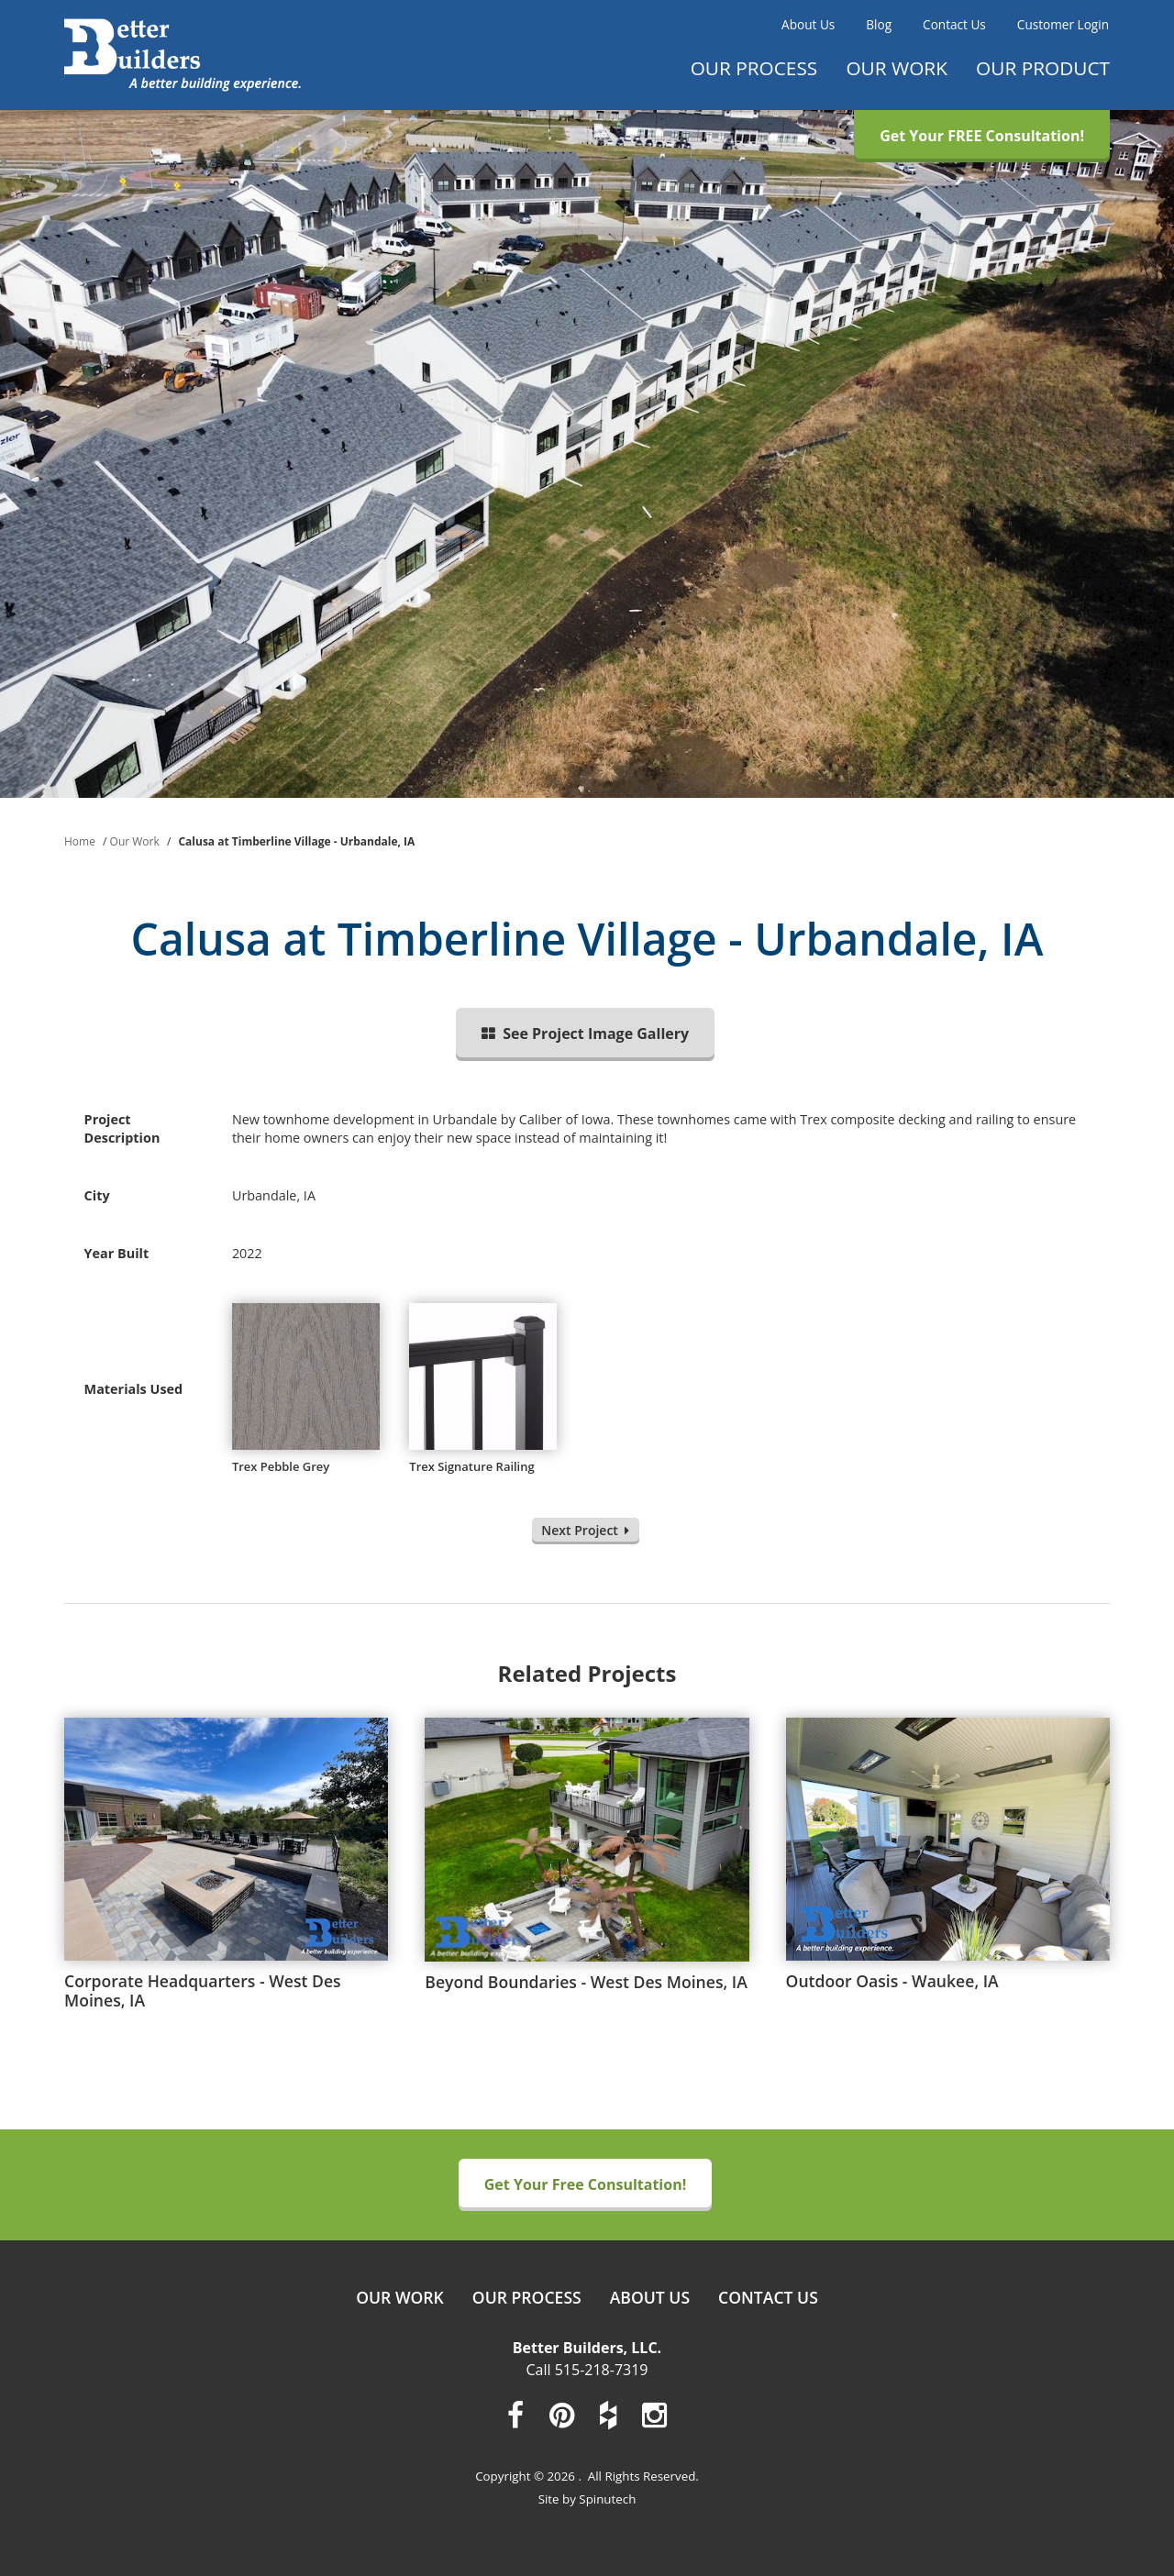  I want to click on Get Your Free Consultation!, so click(585, 2184).